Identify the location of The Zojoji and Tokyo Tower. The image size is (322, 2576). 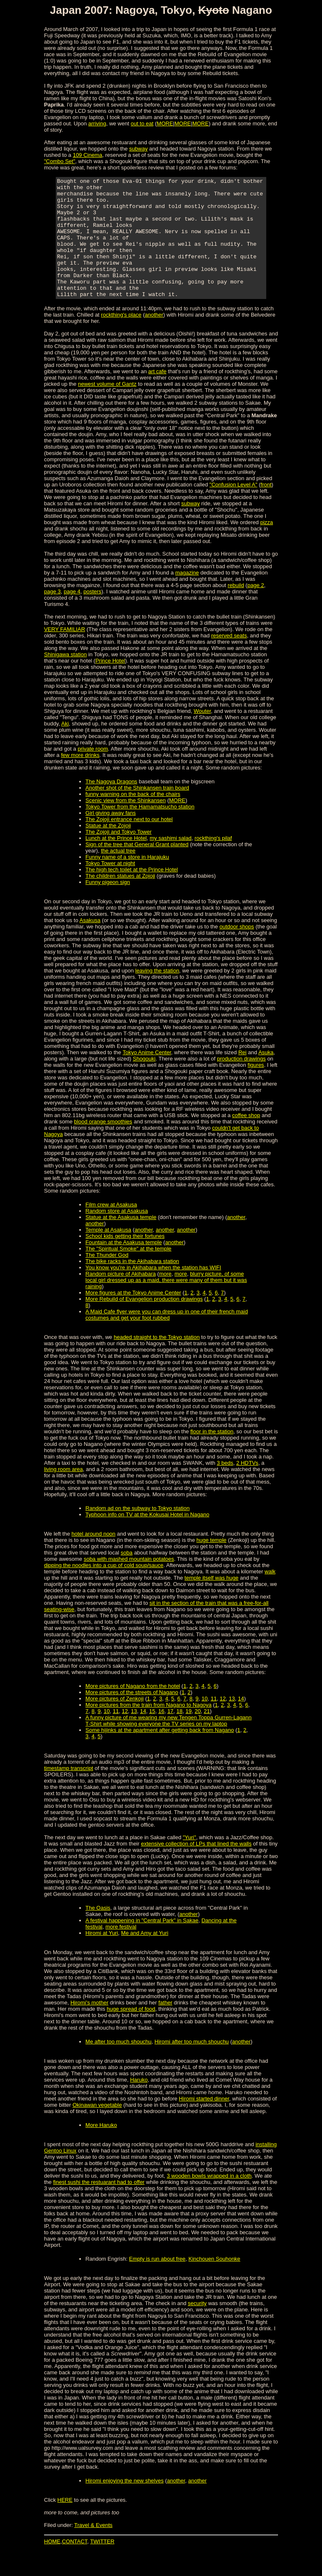
(119, 856).